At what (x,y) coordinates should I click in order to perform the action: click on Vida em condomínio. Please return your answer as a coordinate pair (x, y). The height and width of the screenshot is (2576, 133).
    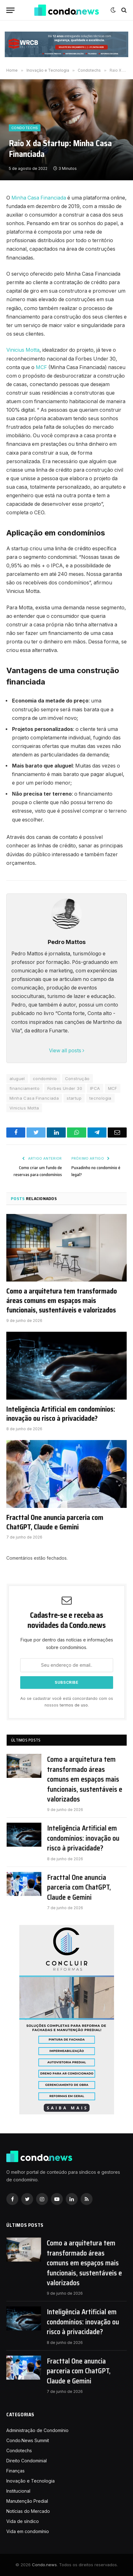
    Looking at the image, I should click on (27, 2531).